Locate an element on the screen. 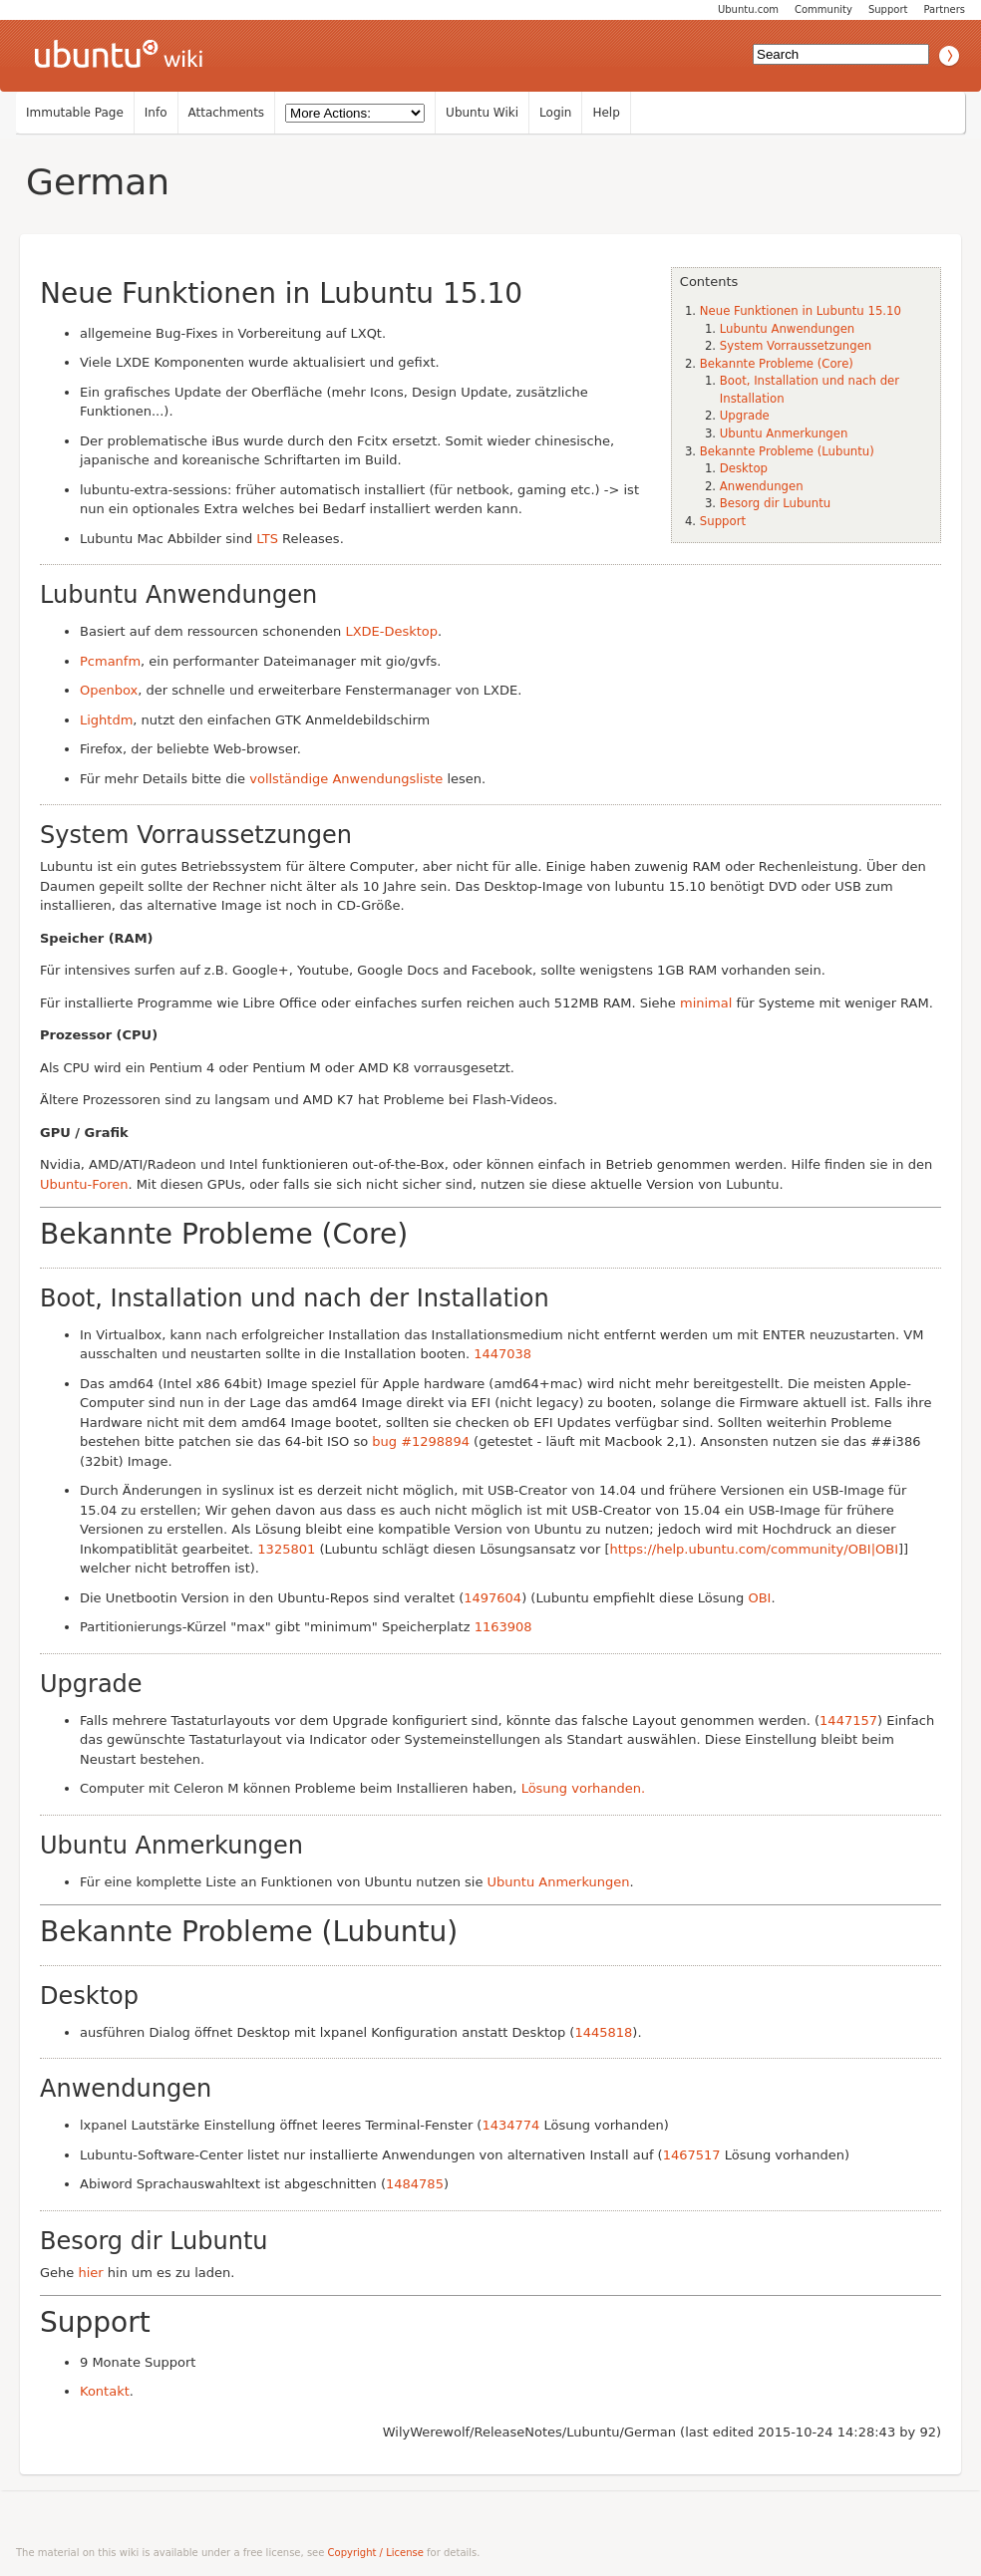 This screenshot has height=2576, width=981. Anwendungen is located at coordinates (762, 486).